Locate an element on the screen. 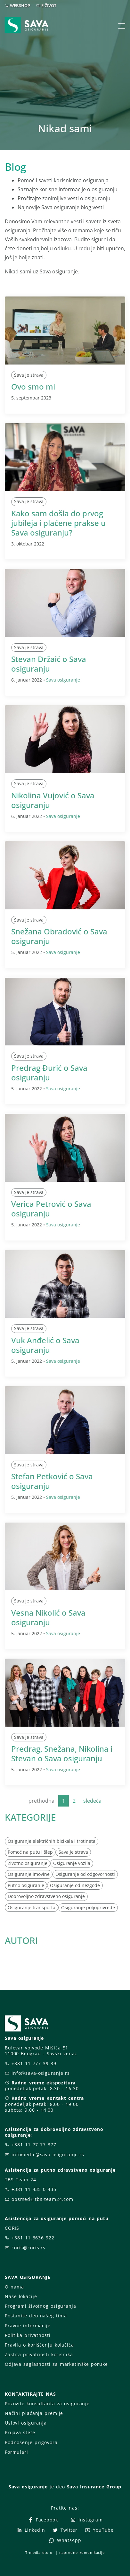  Formulari is located at coordinates (16, 2452).